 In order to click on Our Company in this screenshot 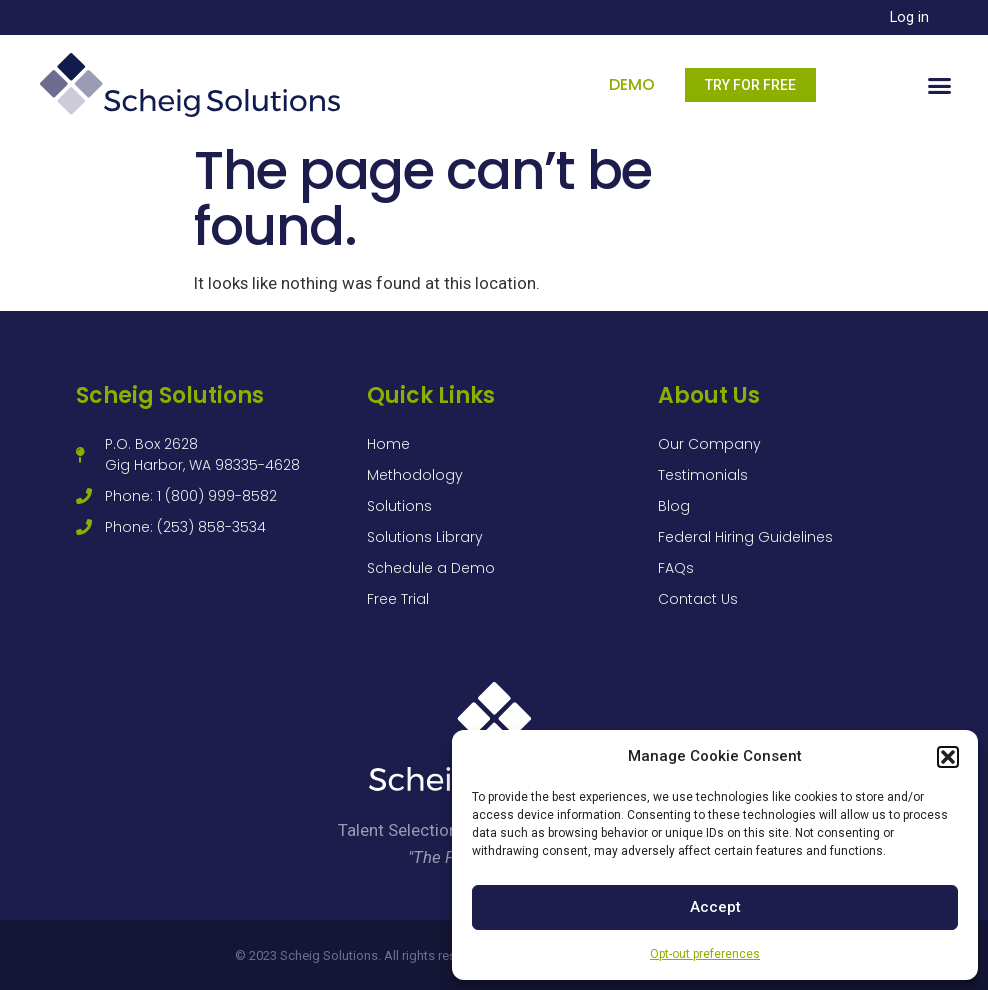, I will do `click(709, 444)`.